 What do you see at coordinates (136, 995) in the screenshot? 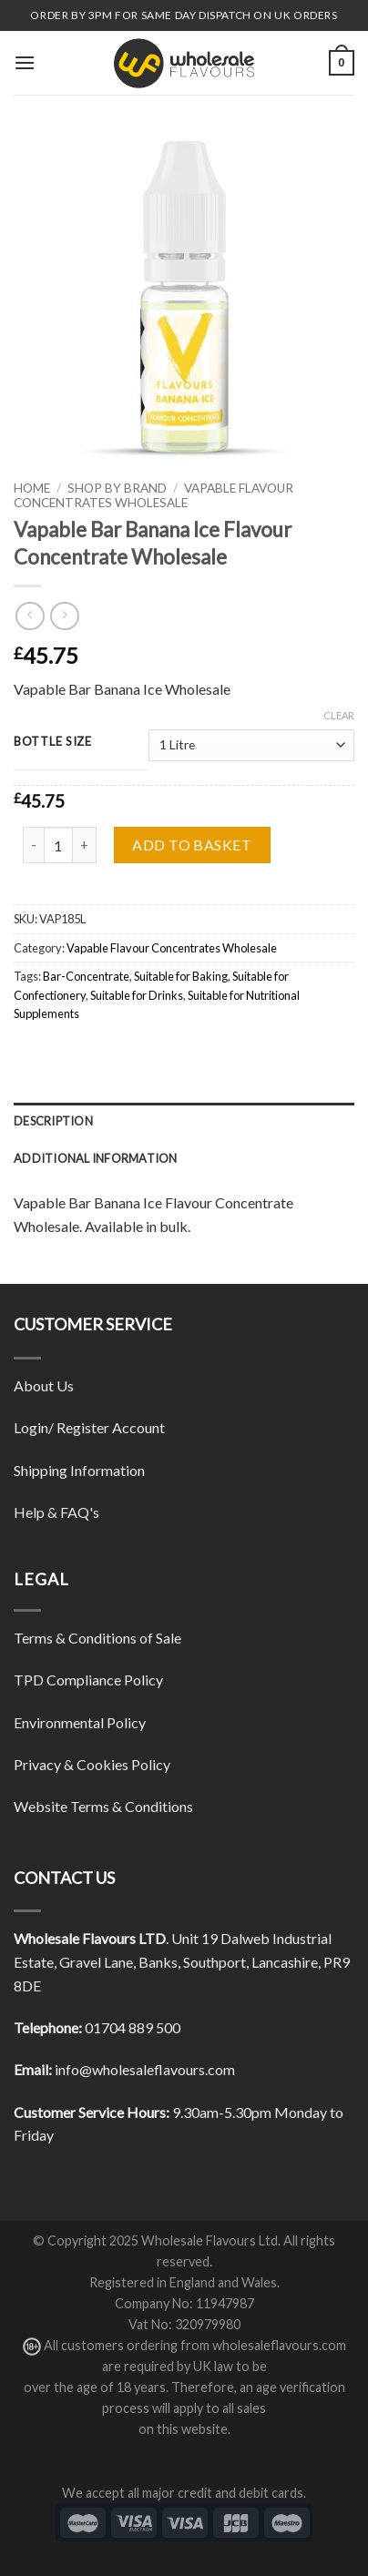
I see `Suitable for Drinks` at bounding box center [136, 995].